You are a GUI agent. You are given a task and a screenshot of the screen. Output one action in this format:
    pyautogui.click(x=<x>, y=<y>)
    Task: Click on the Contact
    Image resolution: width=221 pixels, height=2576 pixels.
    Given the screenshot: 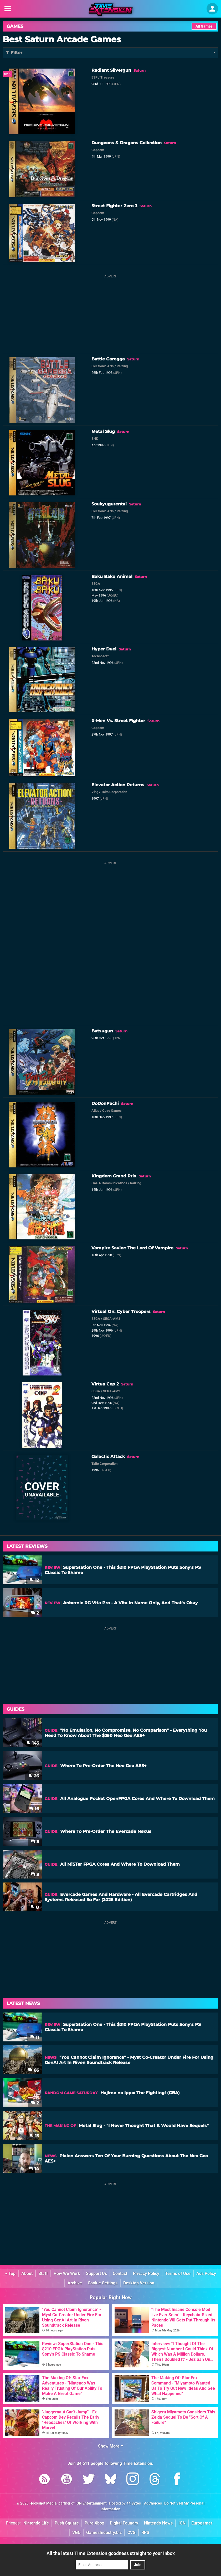 What is the action you would take?
    pyautogui.click(x=120, y=2273)
    